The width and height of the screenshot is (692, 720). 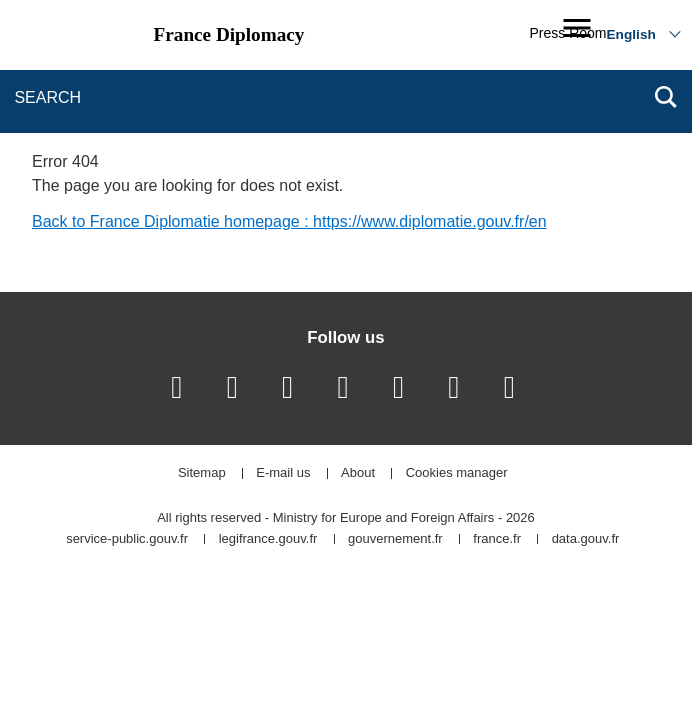 What do you see at coordinates (229, 34) in the screenshot?
I see `France Diplomacy` at bounding box center [229, 34].